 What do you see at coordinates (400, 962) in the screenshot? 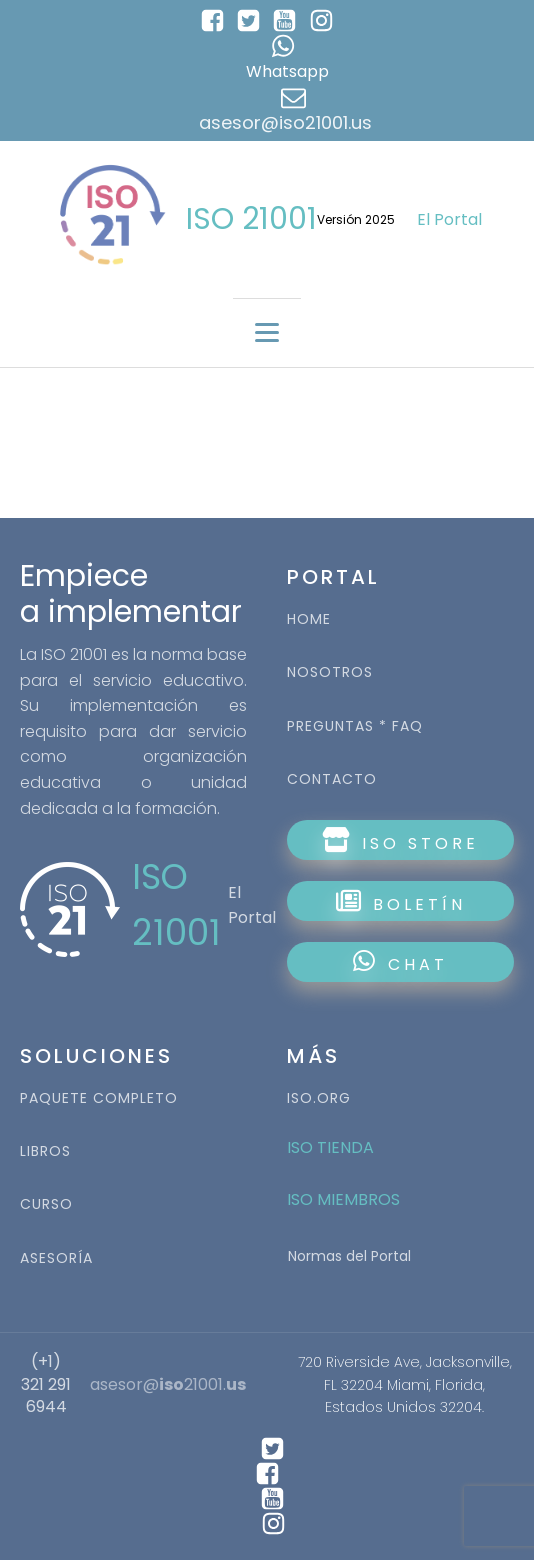
I see `CHAT` at bounding box center [400, 962].